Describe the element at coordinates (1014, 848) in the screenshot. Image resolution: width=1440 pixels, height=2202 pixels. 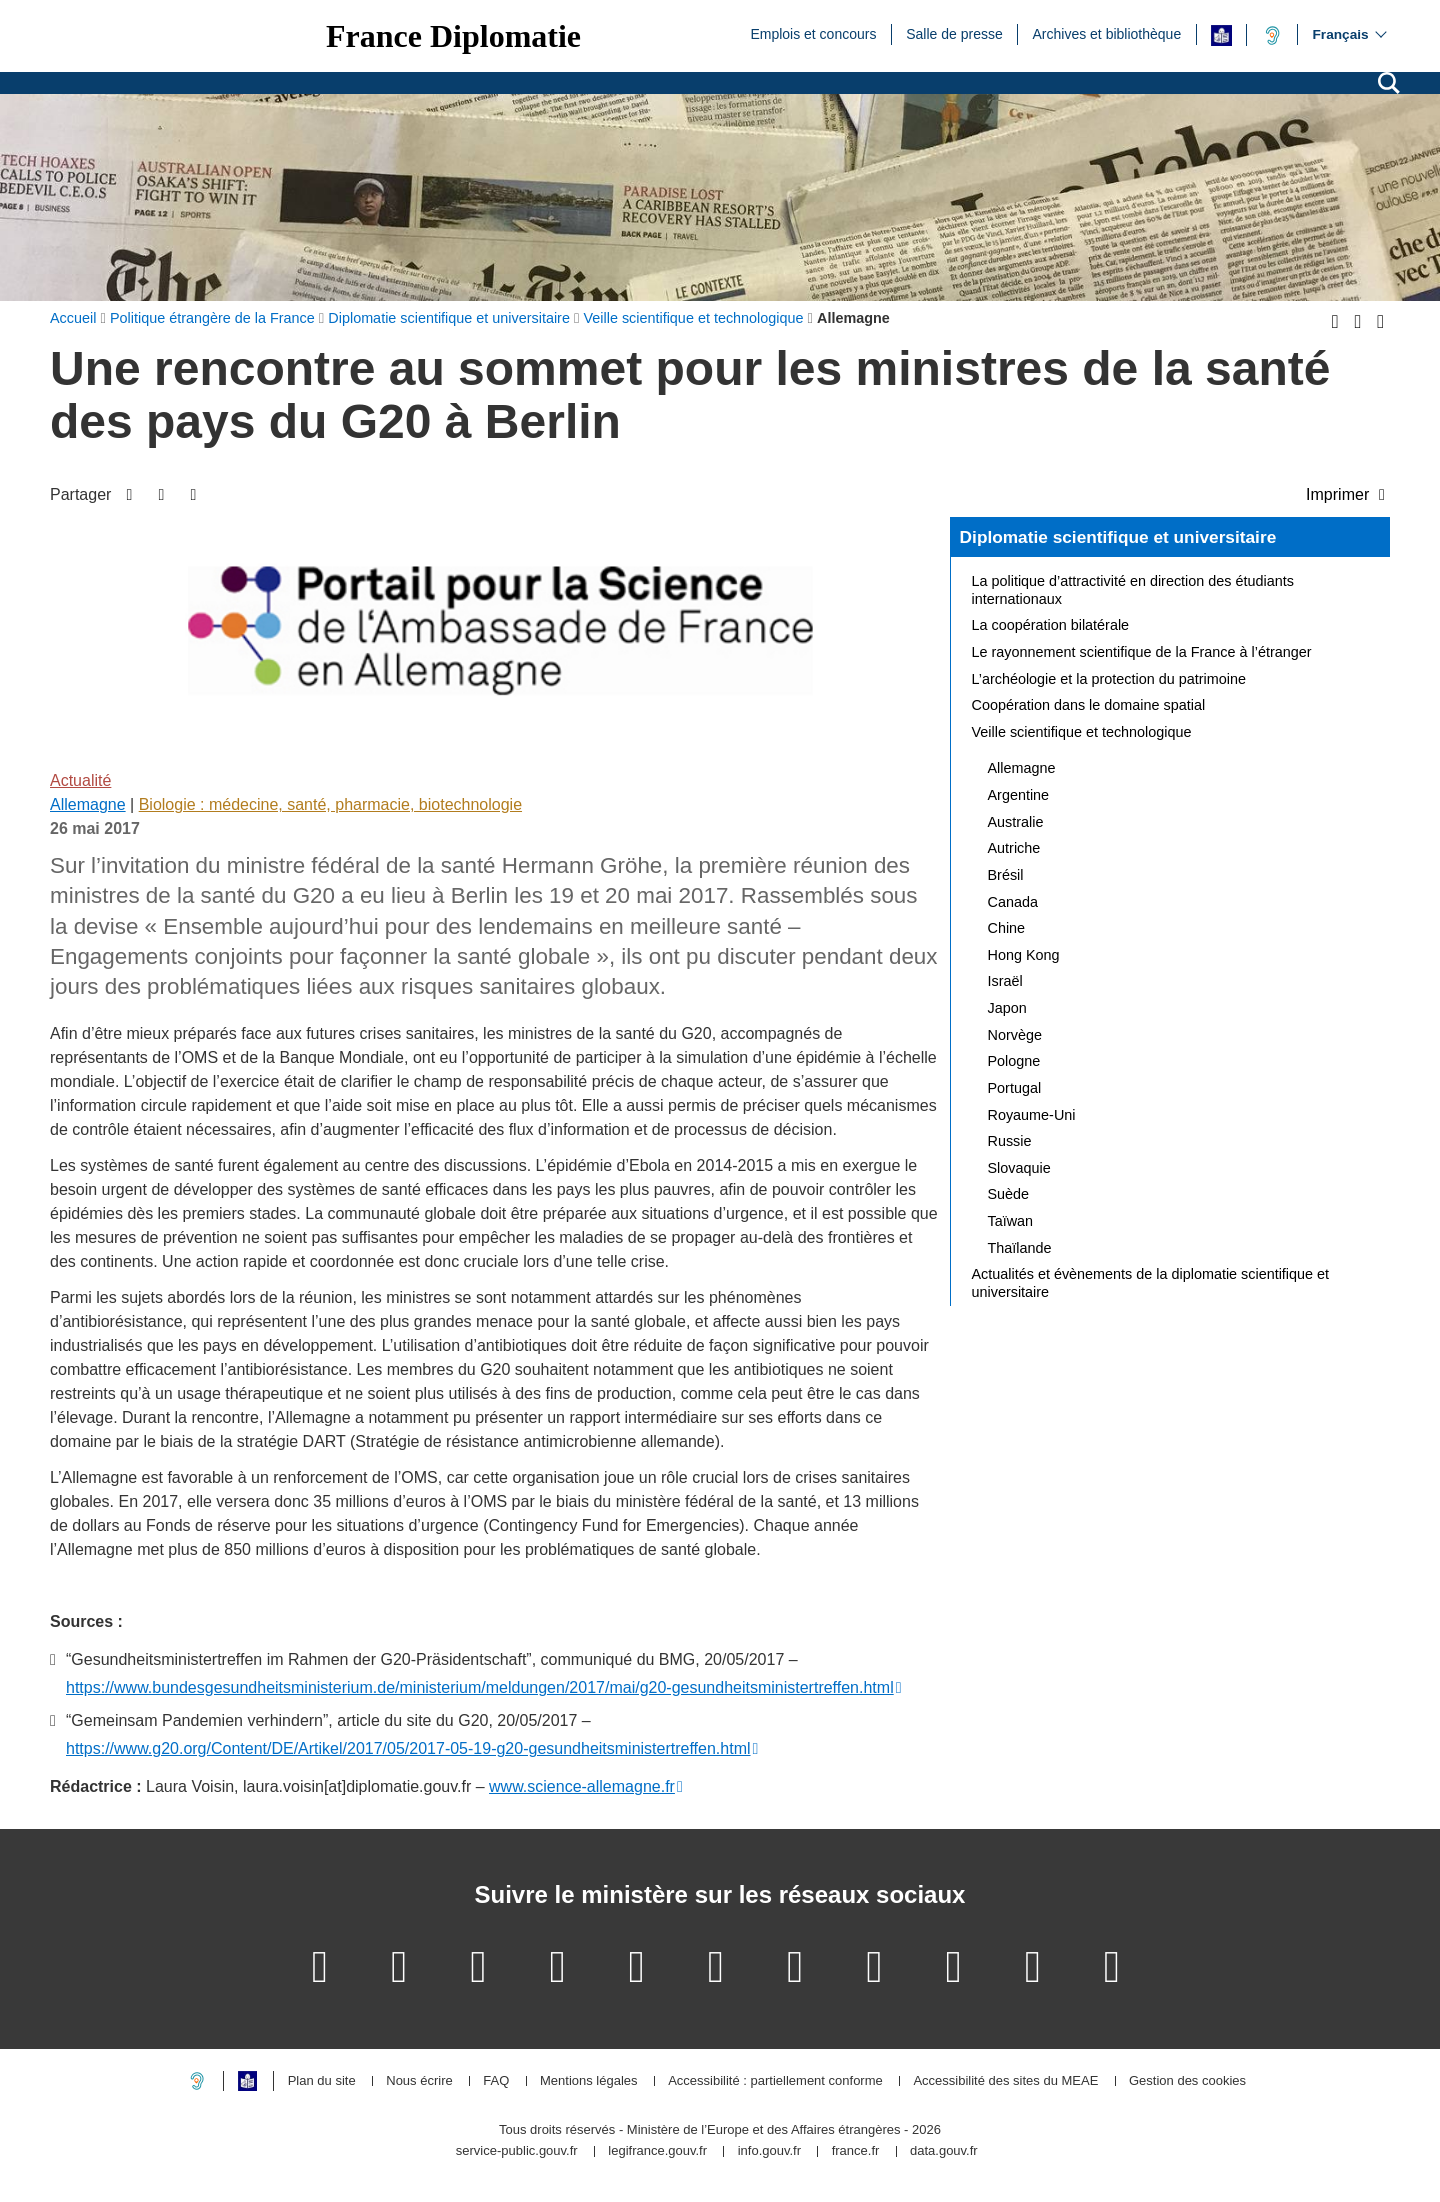
I see `Autriche` at that location.